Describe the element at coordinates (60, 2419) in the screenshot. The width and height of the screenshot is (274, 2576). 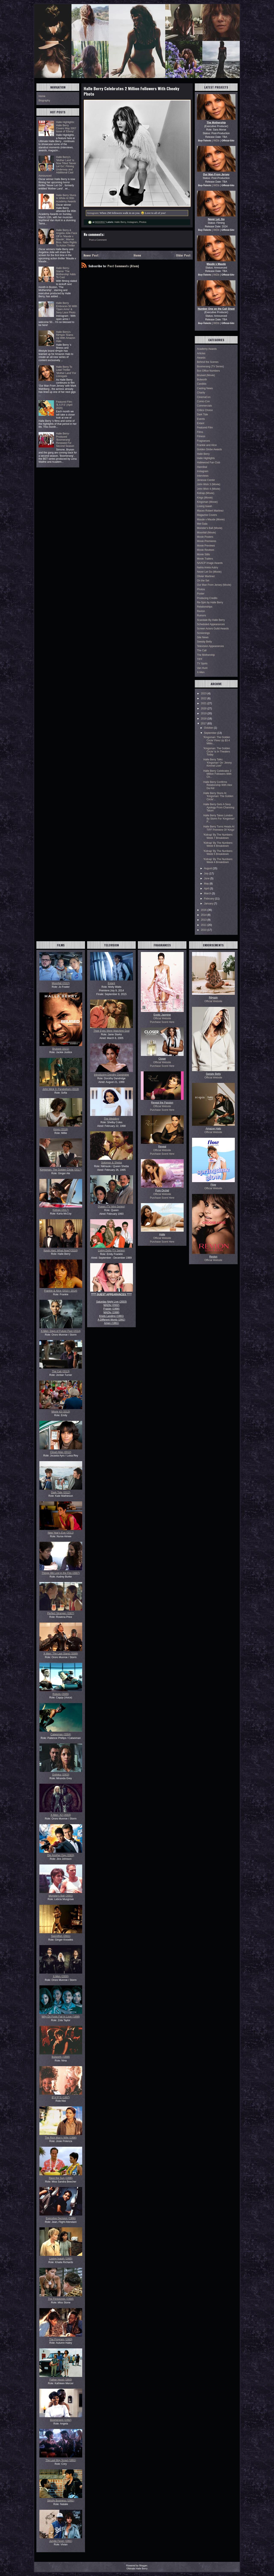
I see `Boomerang (1992)` at that location.